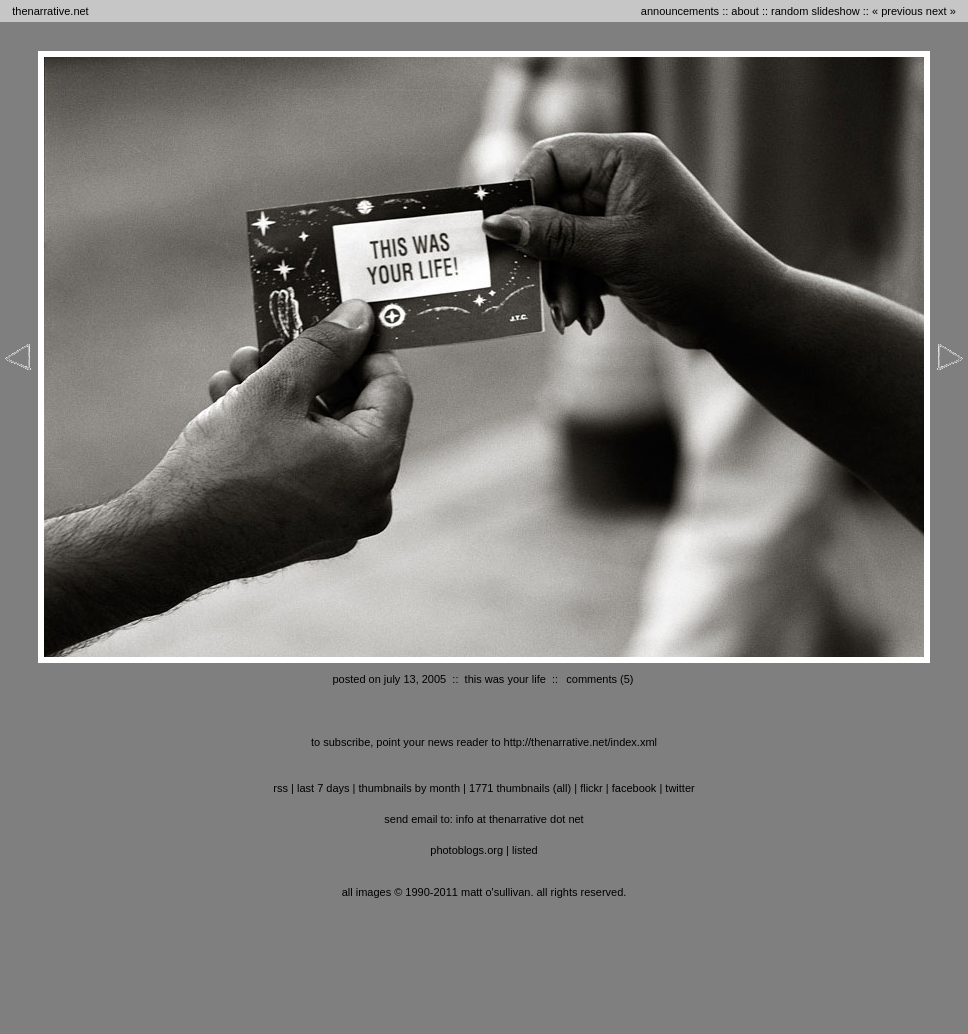  What do you see at coordinates (323, 788) in the screenshot?
I see `last 7 days` at bounding box center [323, 788].